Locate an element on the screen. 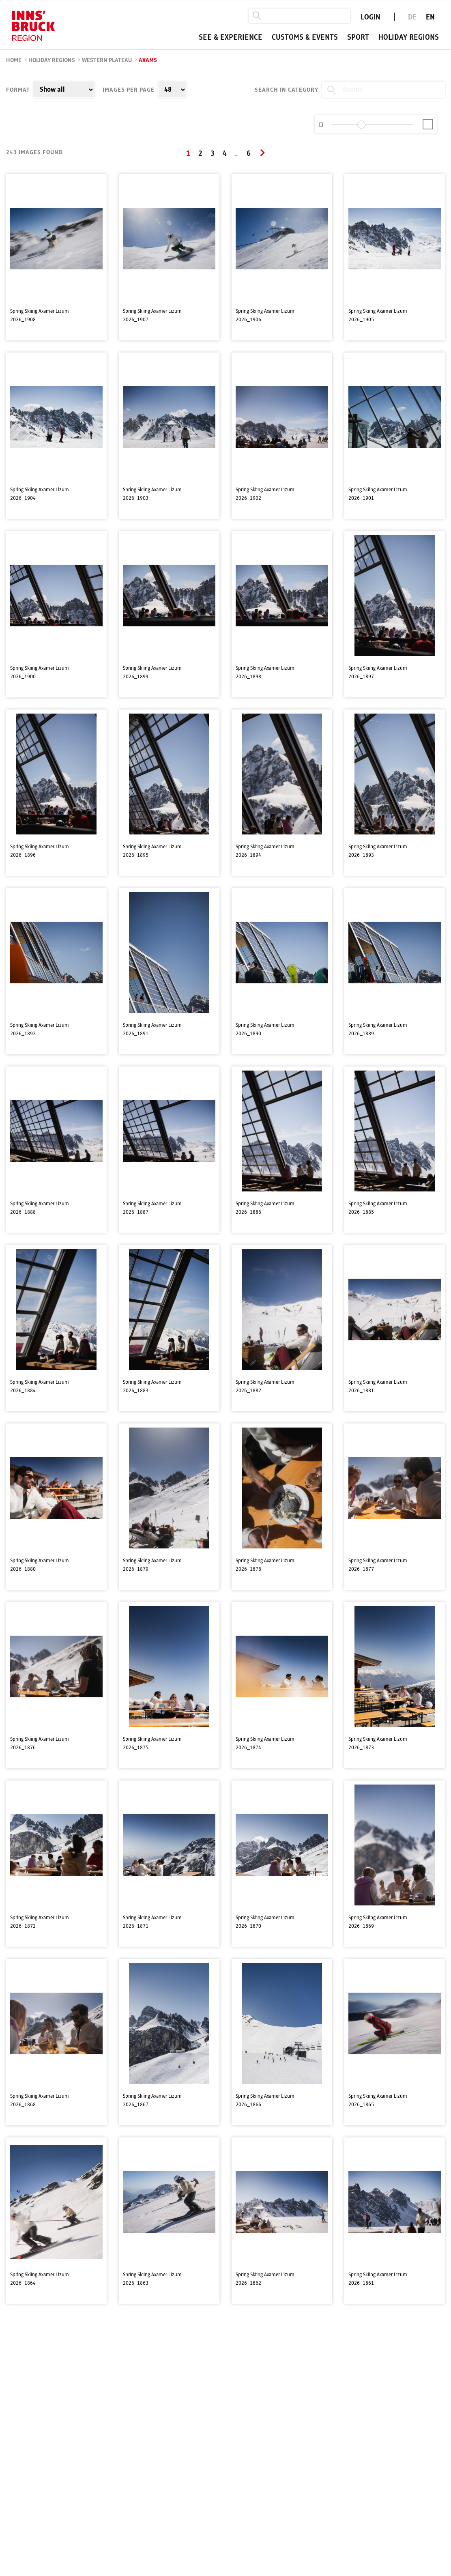 The height and width of the screenshot is (2576, 451). EN is located at coordinates (430, 17).